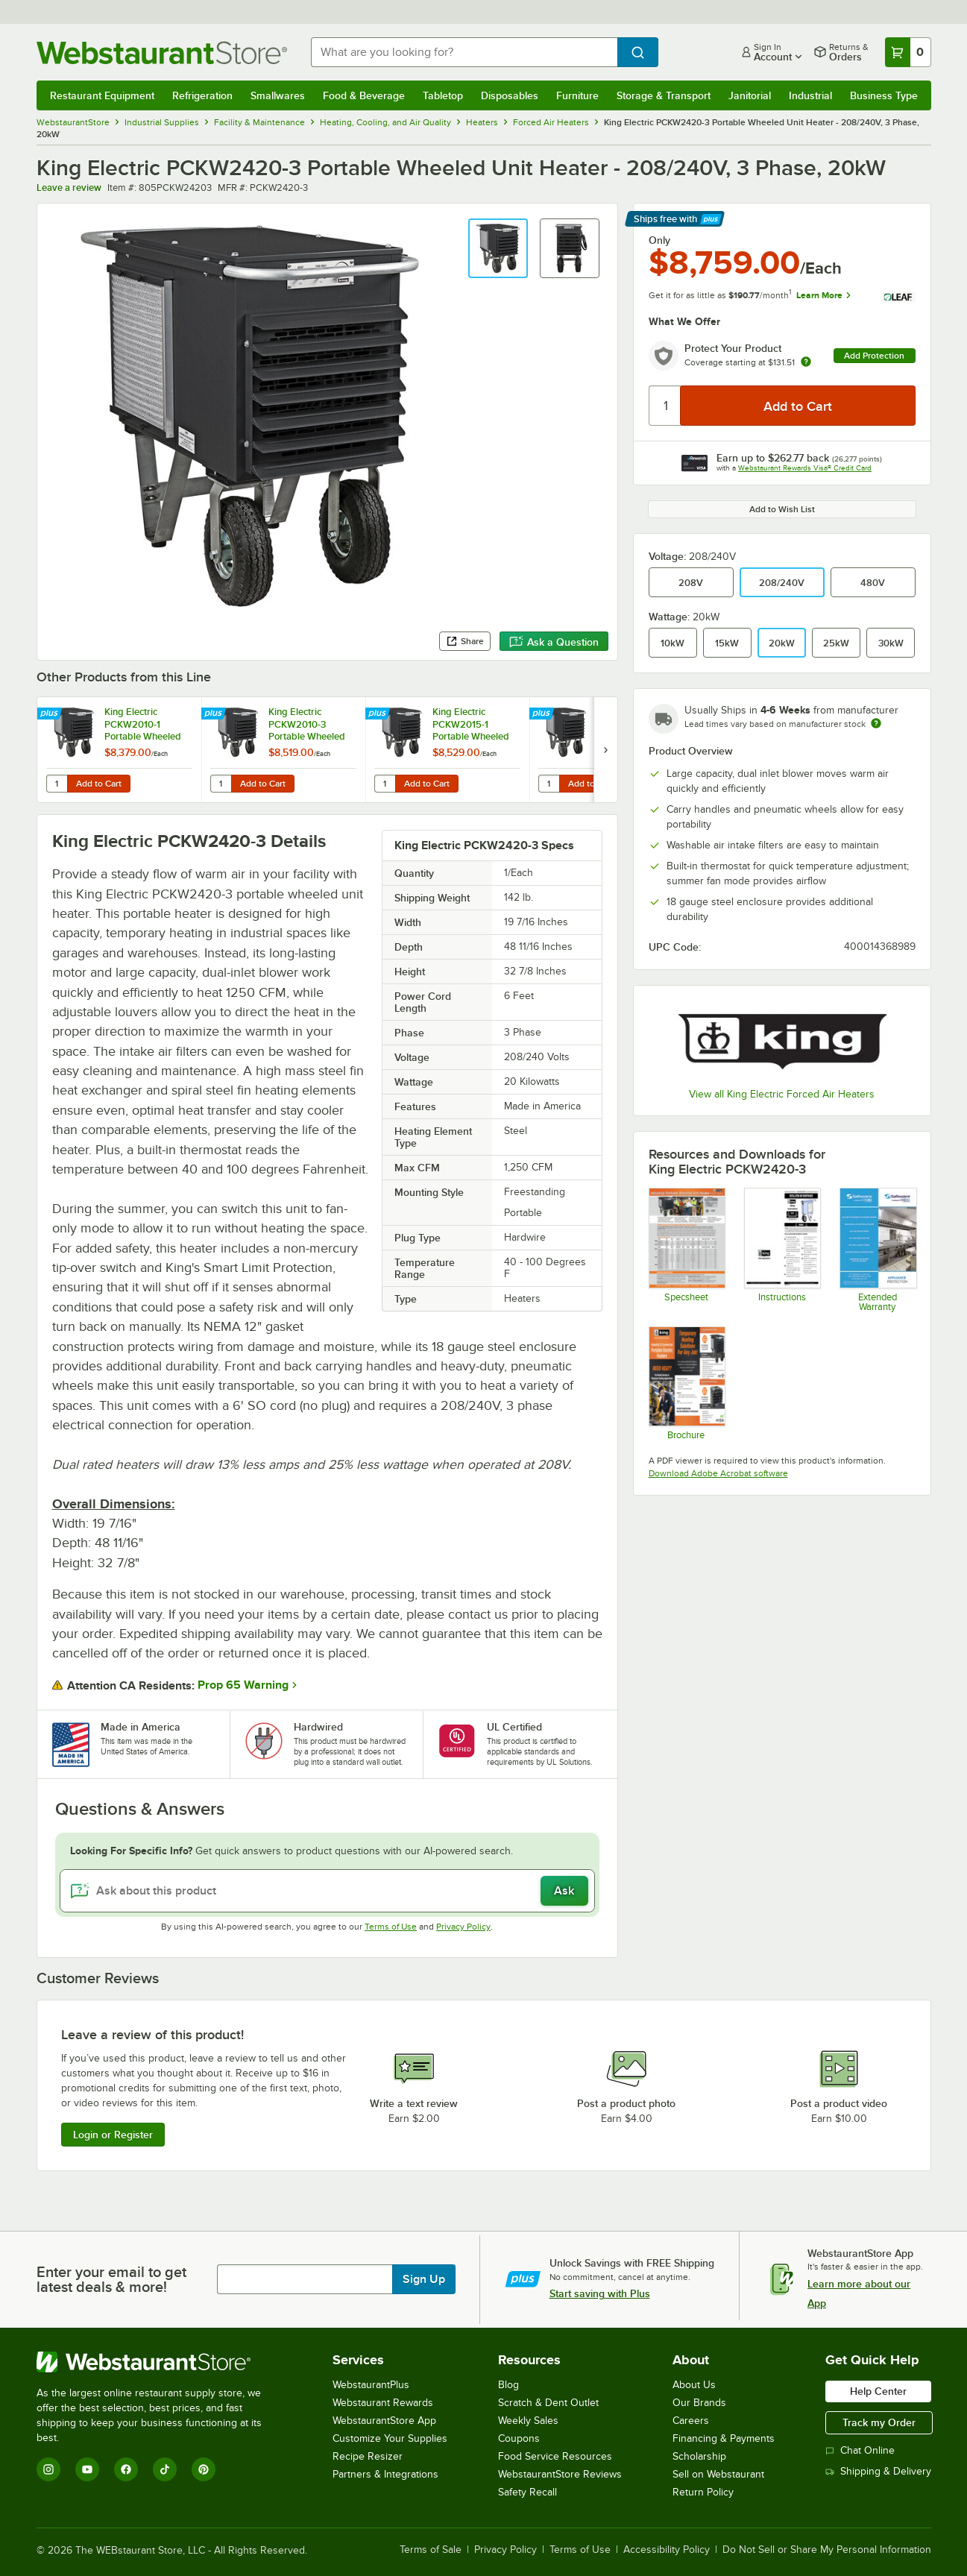 The image size is (967, 2576). Describe the element at coordinates (555, 2456) in the screenshot. I see `Food Service Resources` at that location.